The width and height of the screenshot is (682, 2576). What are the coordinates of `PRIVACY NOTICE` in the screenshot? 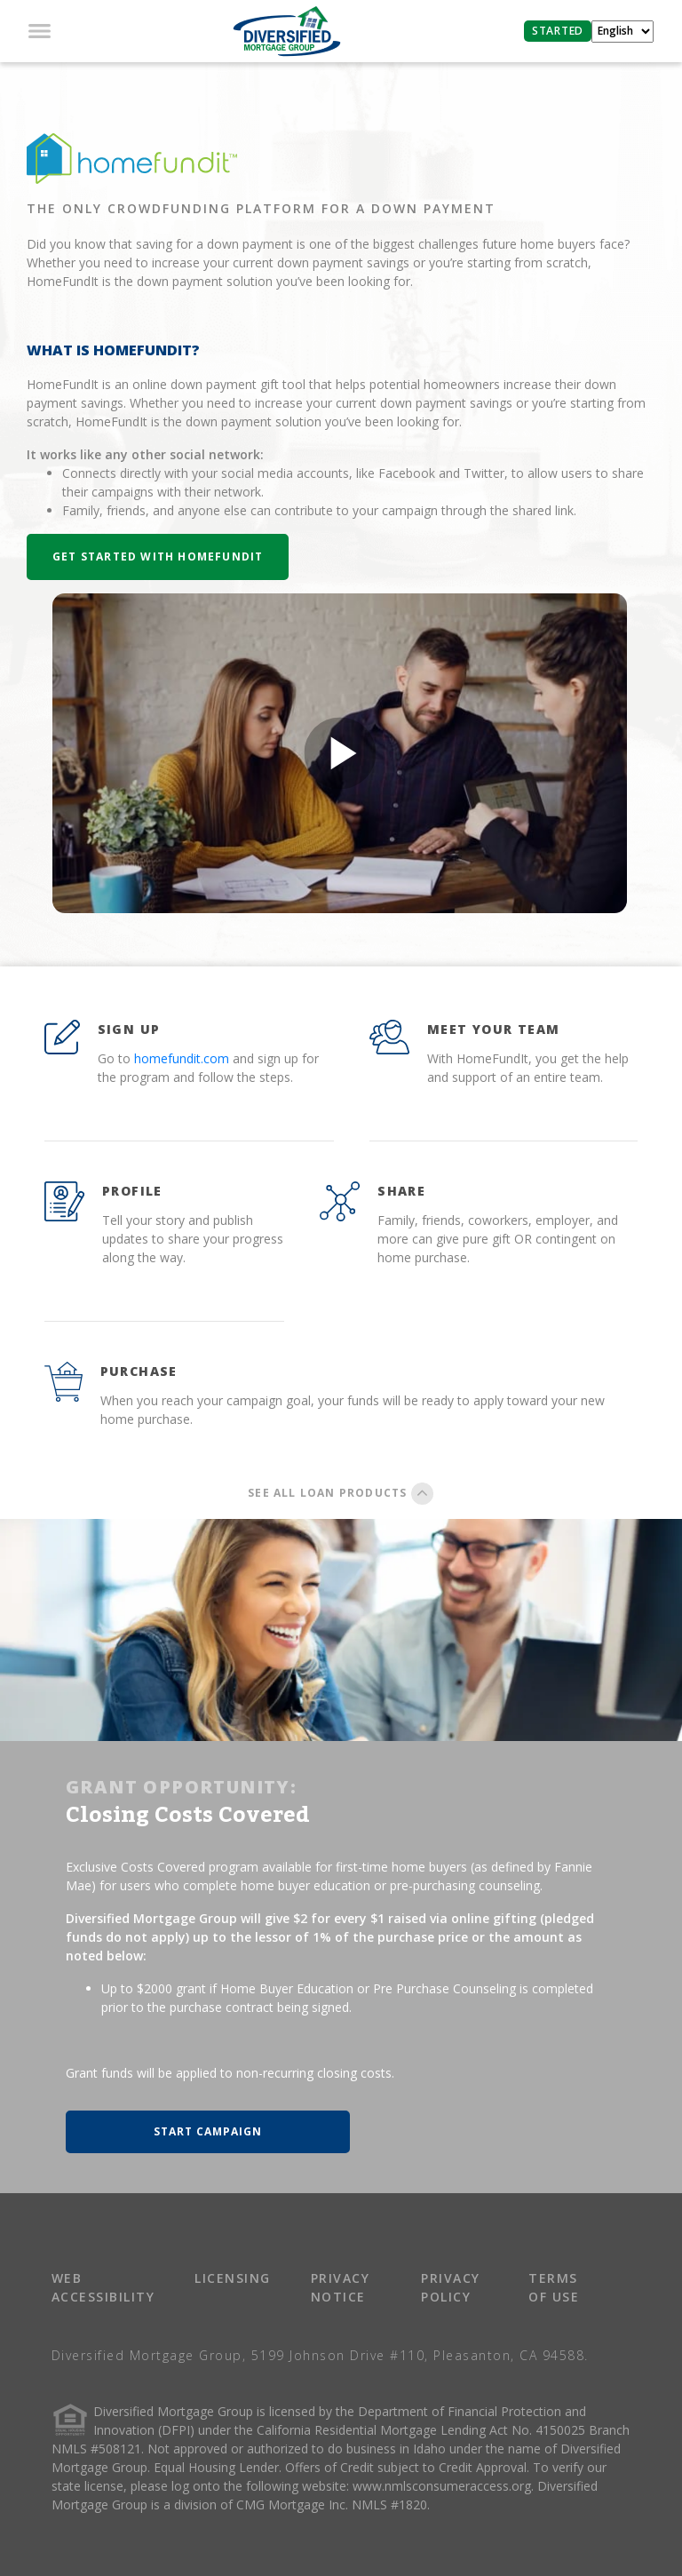 It's located at (340, 2287).